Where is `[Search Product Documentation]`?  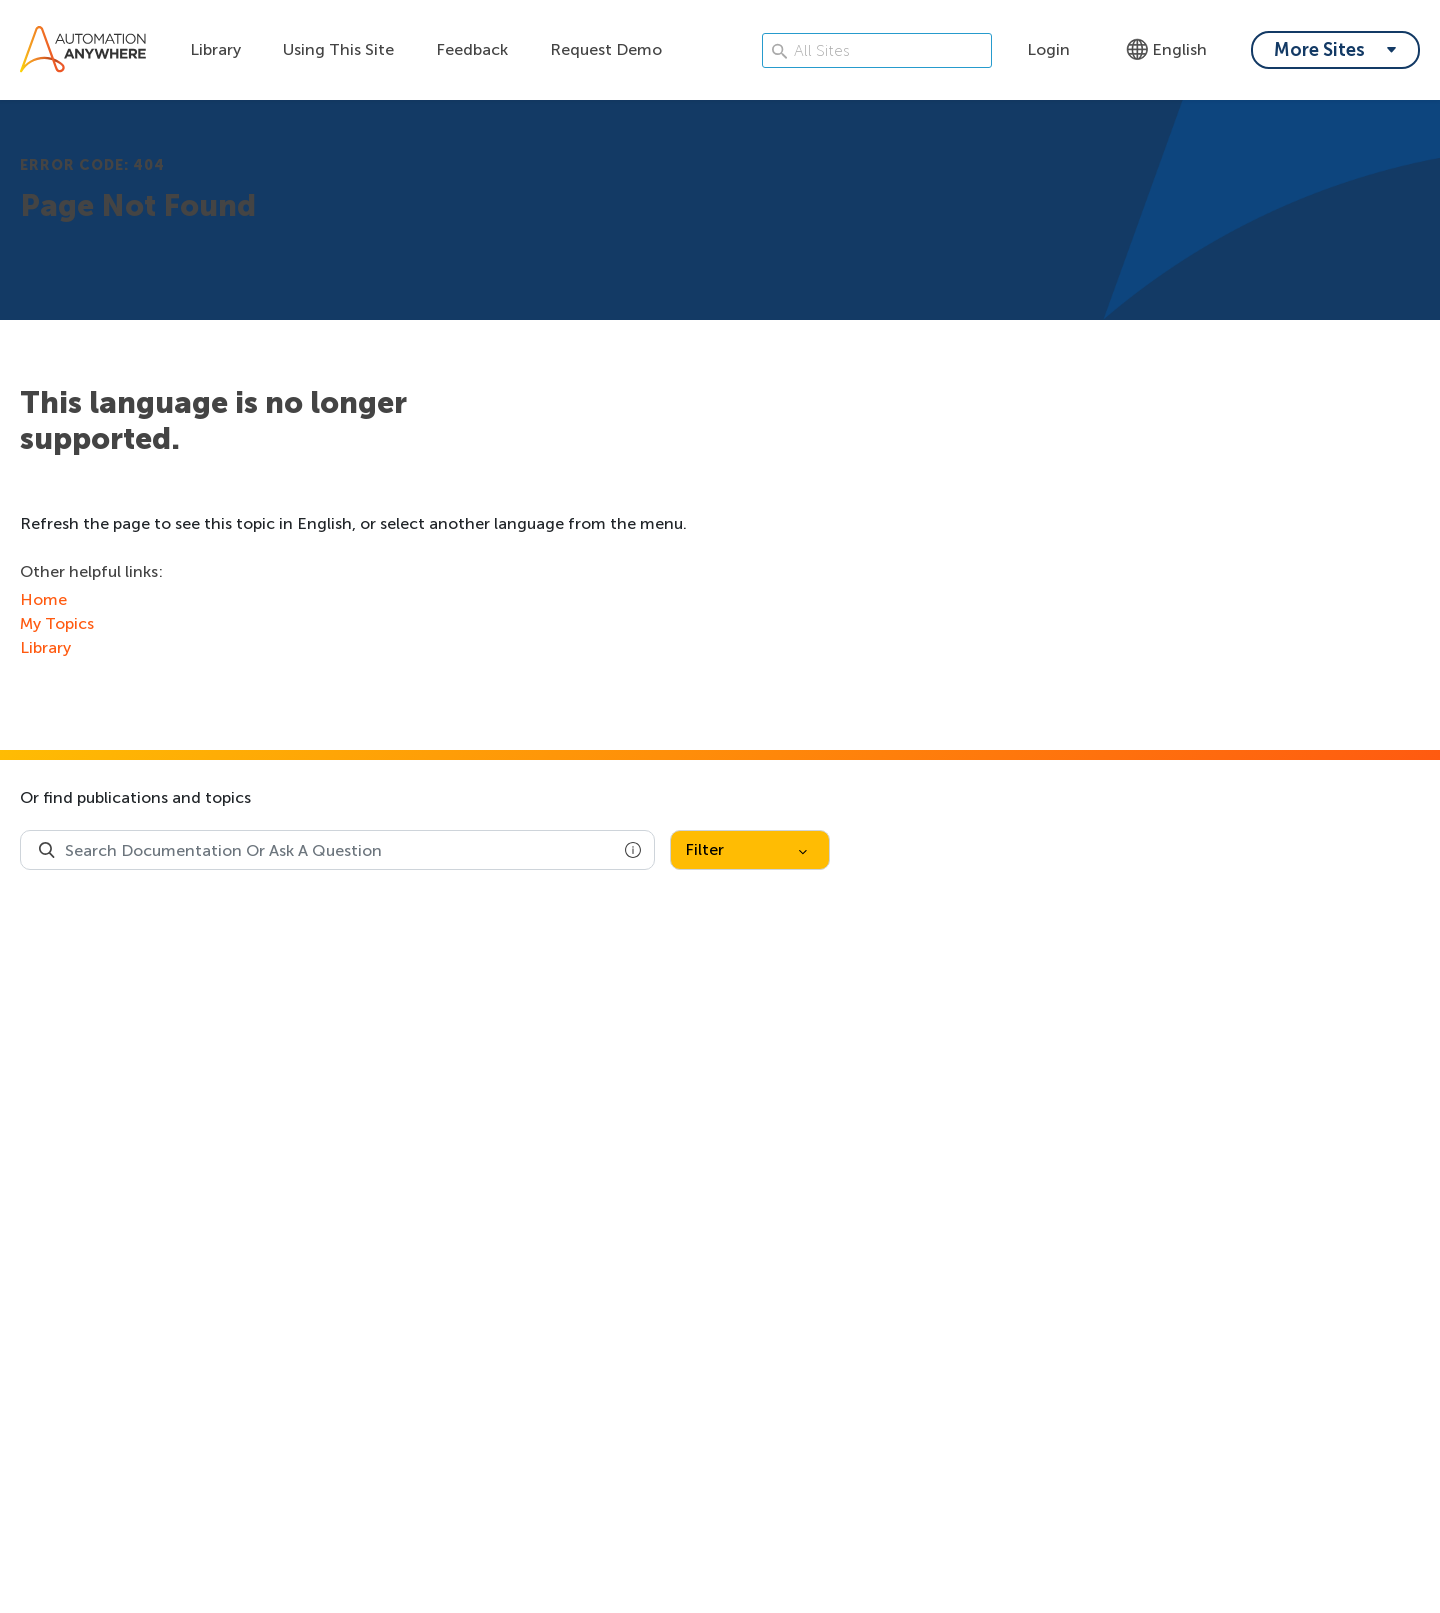
[Search Product Documentation] is located at coordinates (47, 850).